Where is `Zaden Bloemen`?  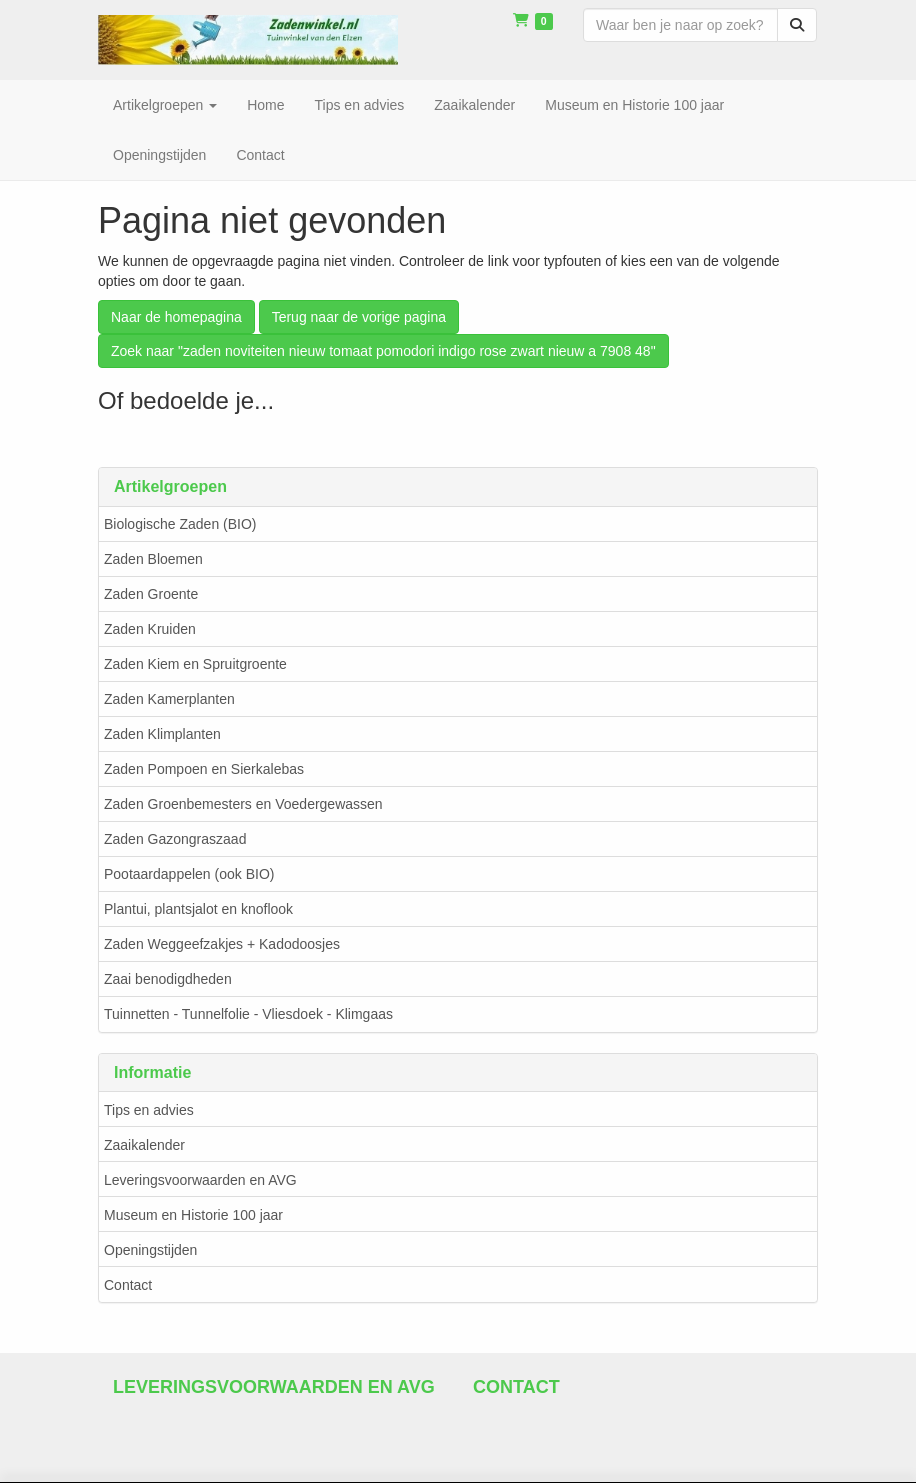
Zaden Bloemen is located at coordinates (153, 559).